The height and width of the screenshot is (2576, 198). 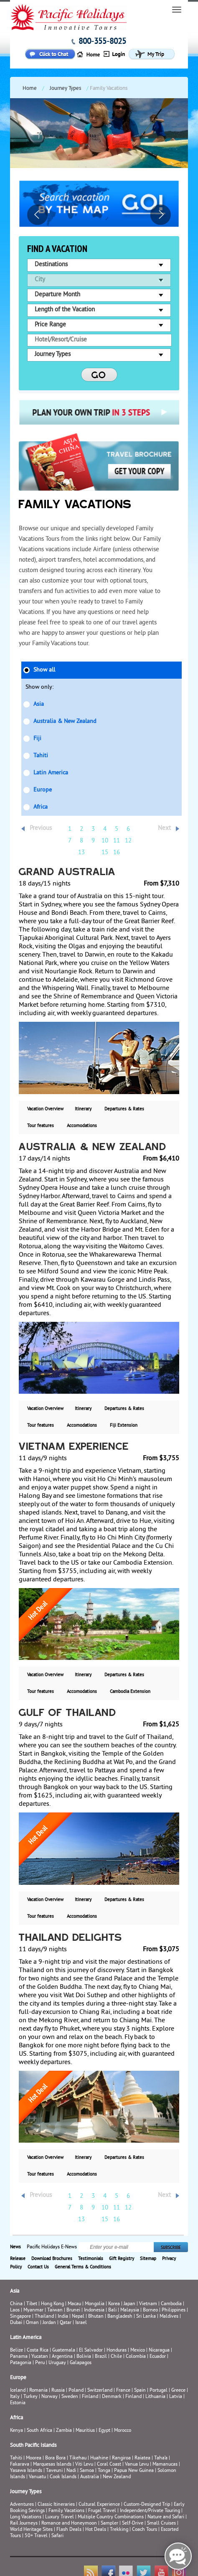 What do you see at coordinates (73, 2310) in the screenshot?
I see `Brunei` at bounding box center [73, 2310].